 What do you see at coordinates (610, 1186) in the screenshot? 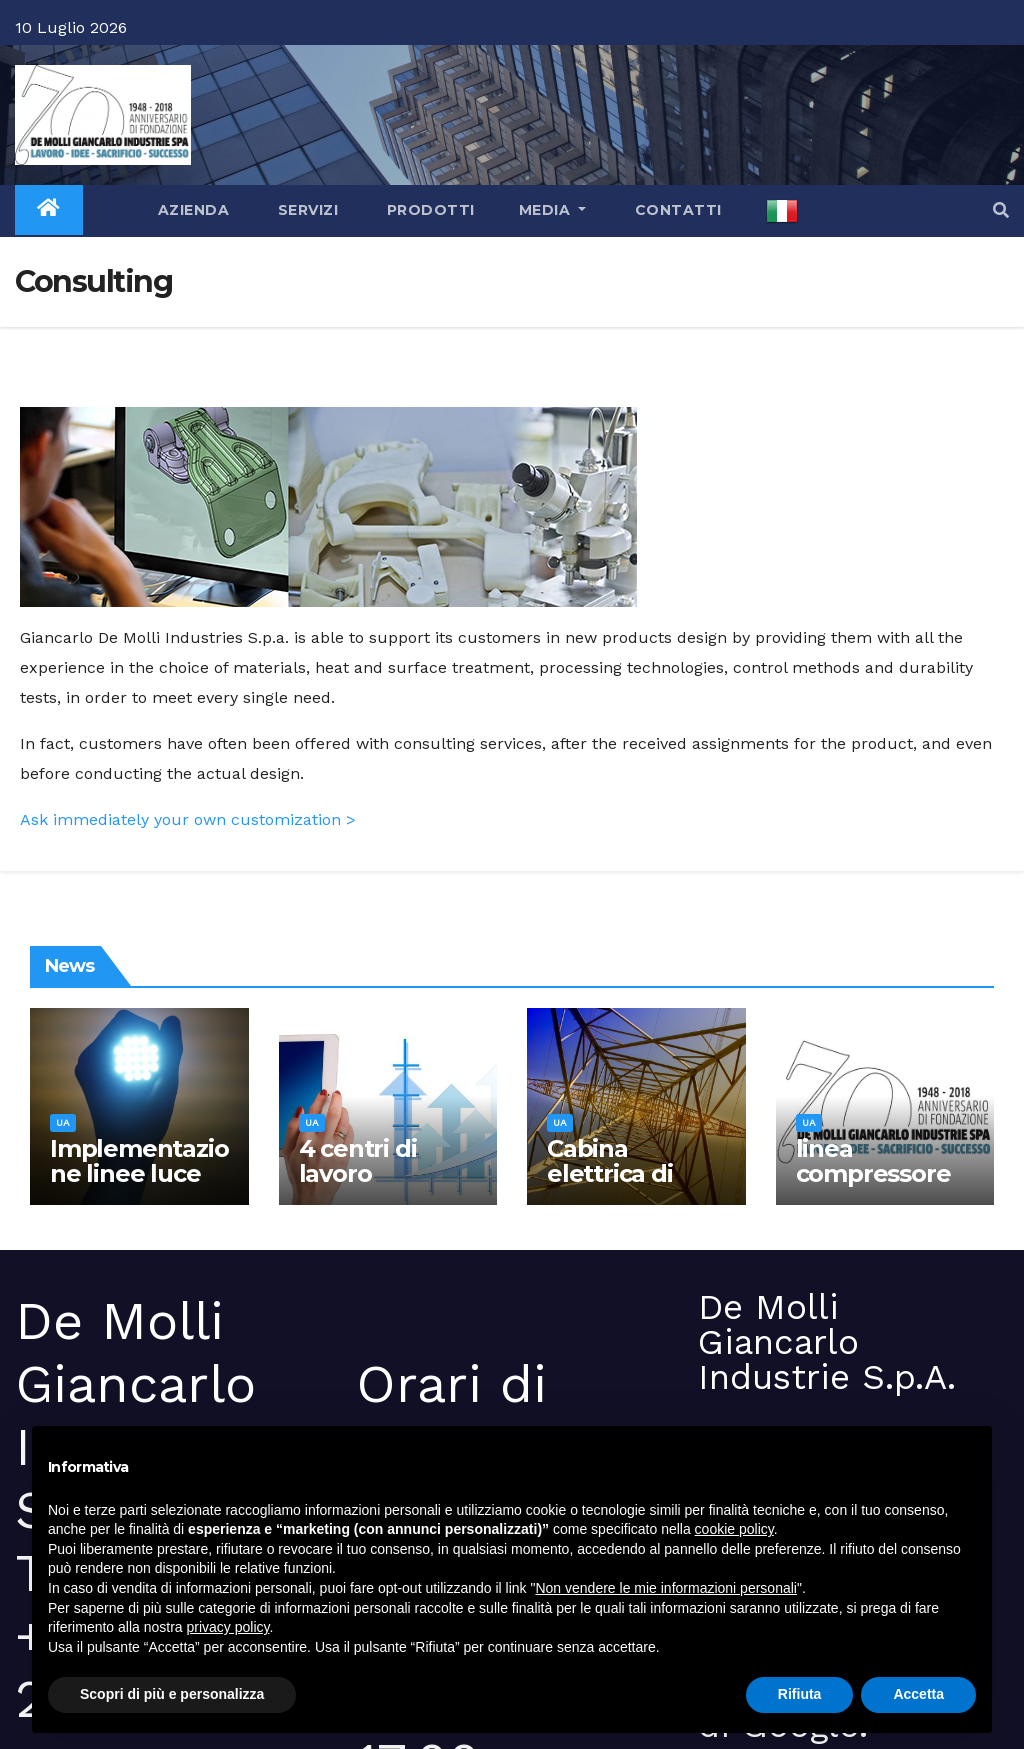
I see `Cabina elettrica di media tensione` at bounding box center [610, 1186].